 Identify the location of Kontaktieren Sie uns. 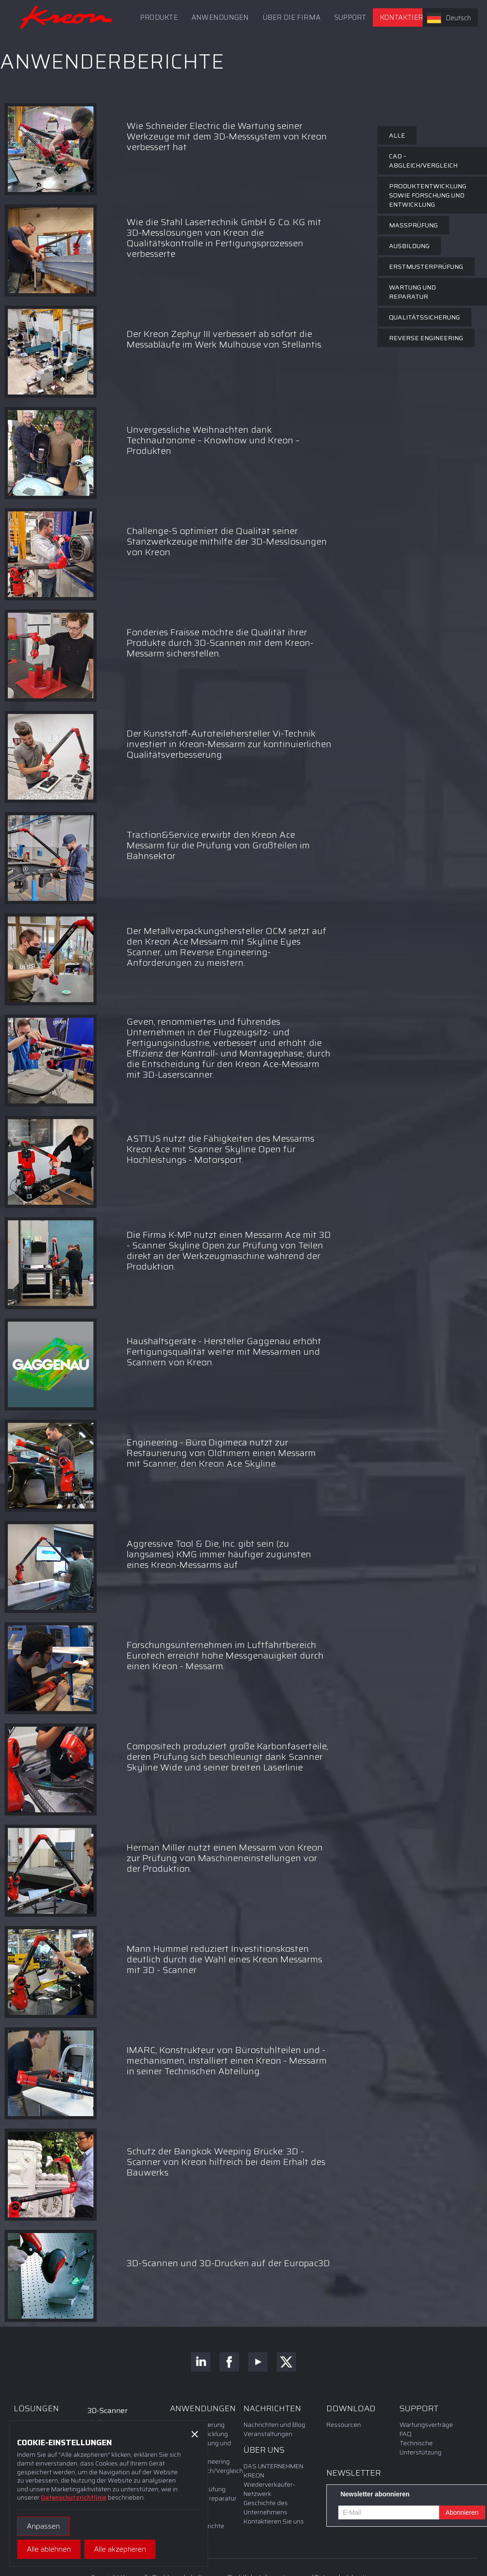
(420, 17).